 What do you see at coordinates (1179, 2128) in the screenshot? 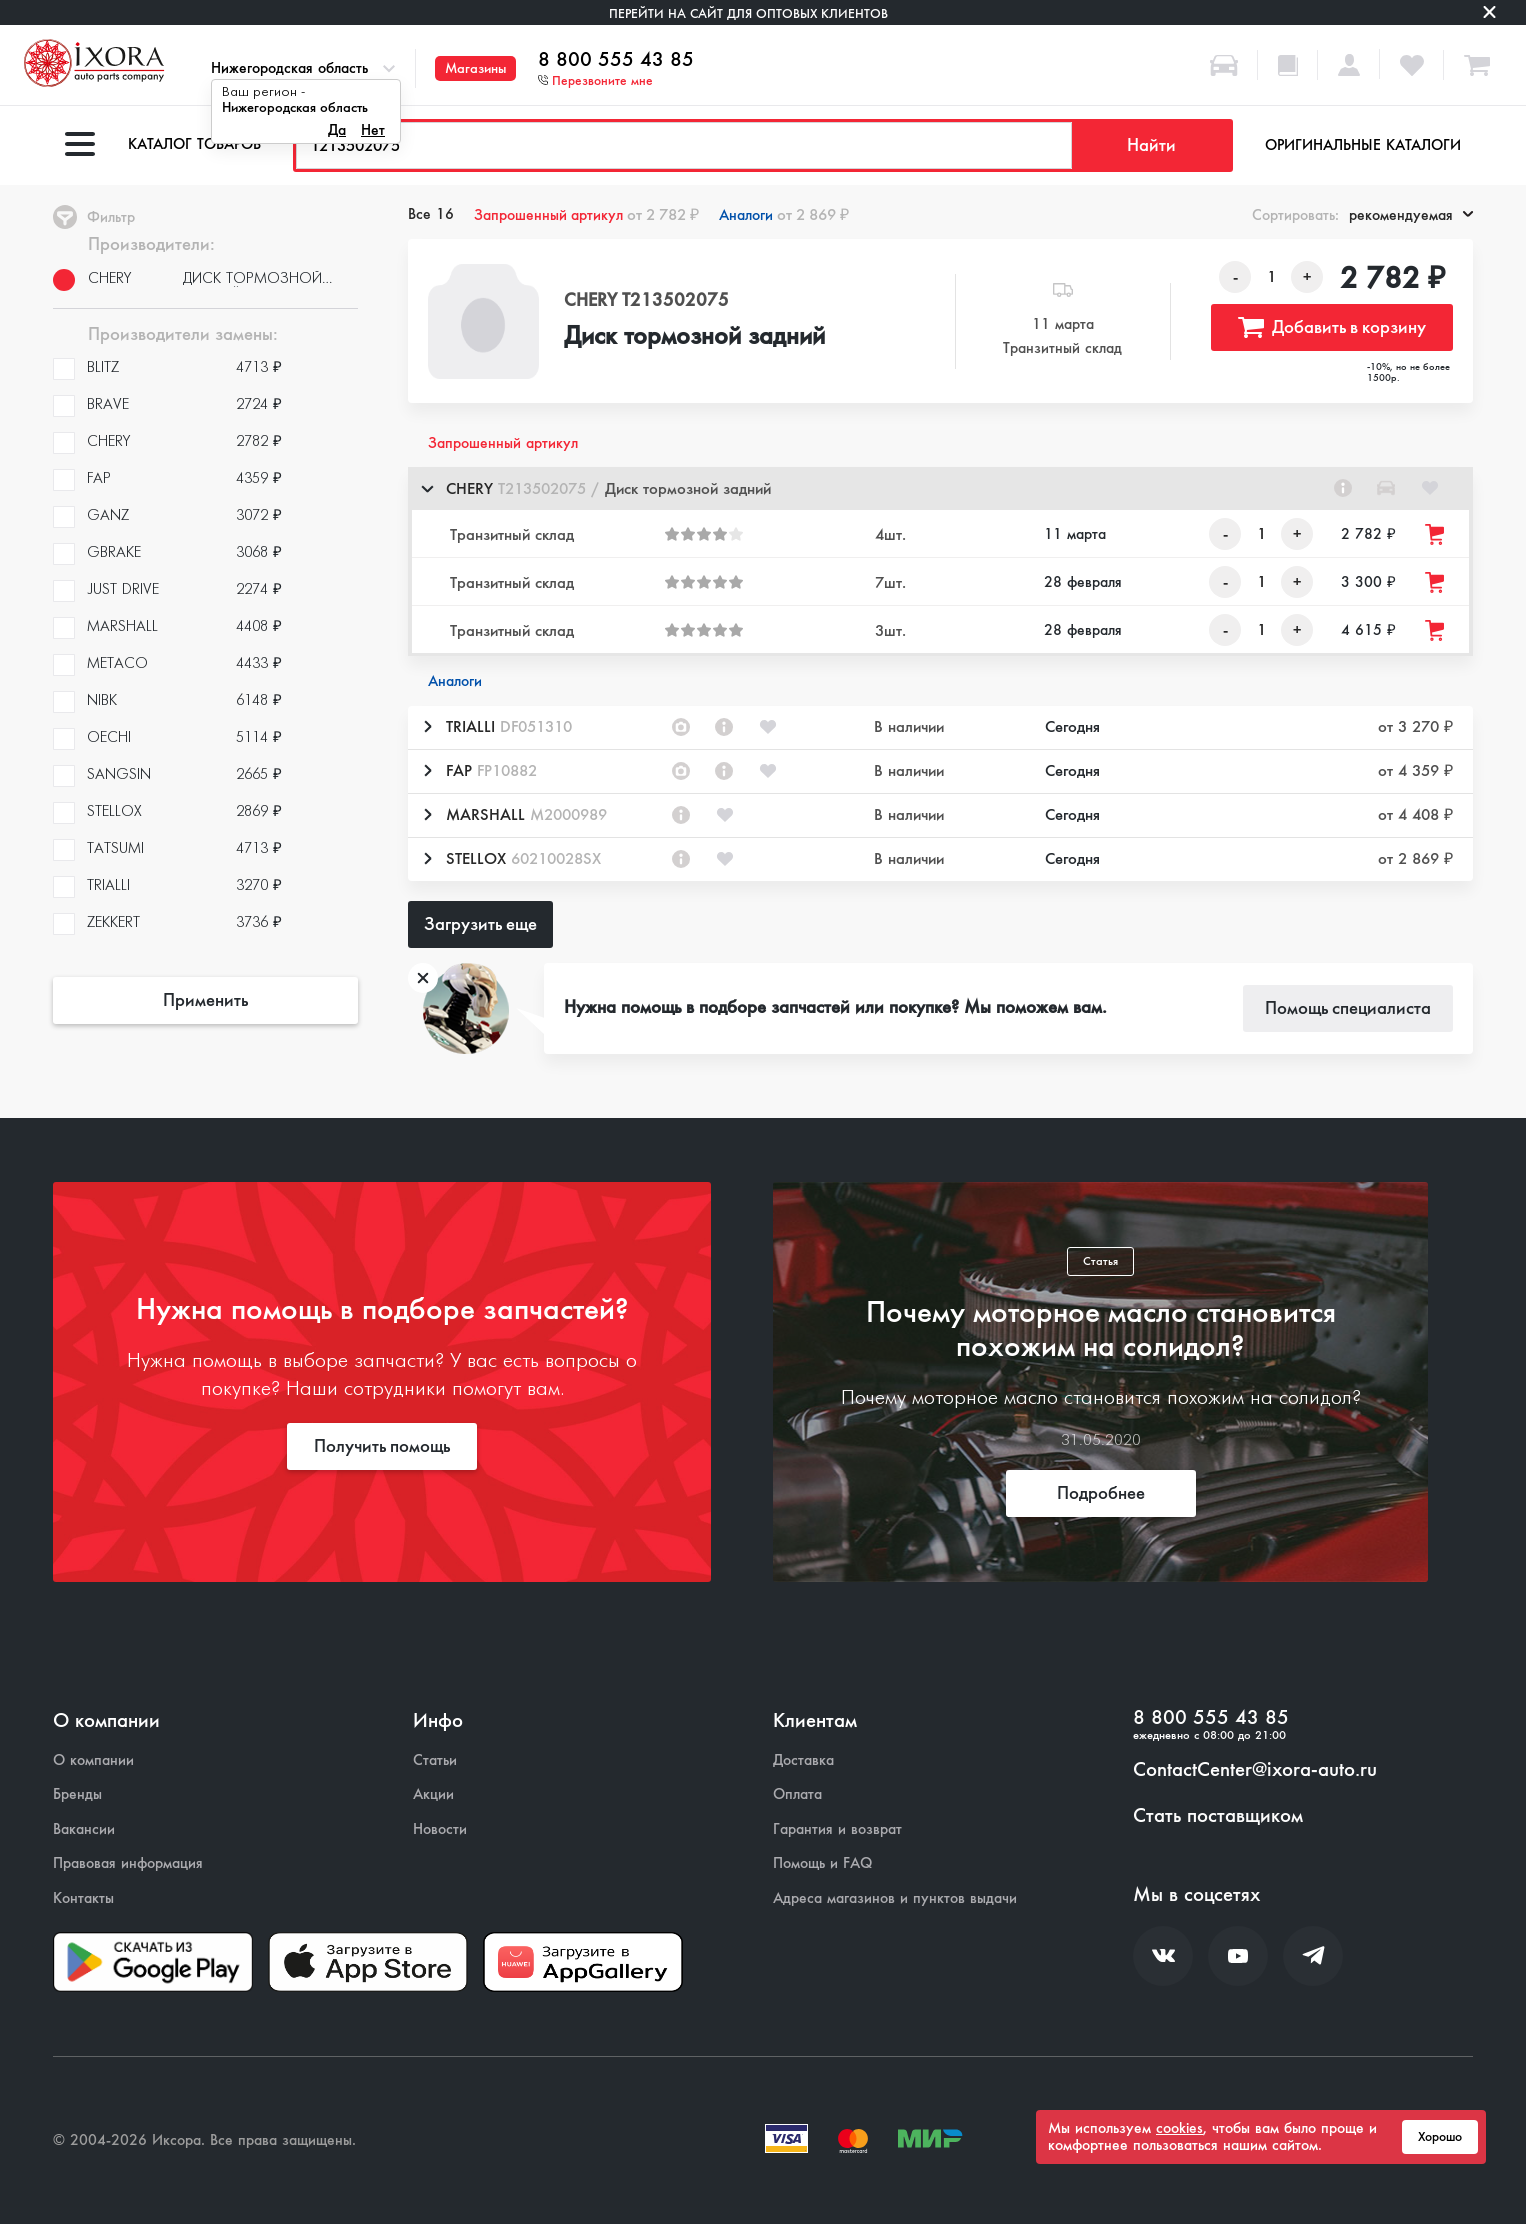
I see `cookies` at bounding box center [1179, 2128].